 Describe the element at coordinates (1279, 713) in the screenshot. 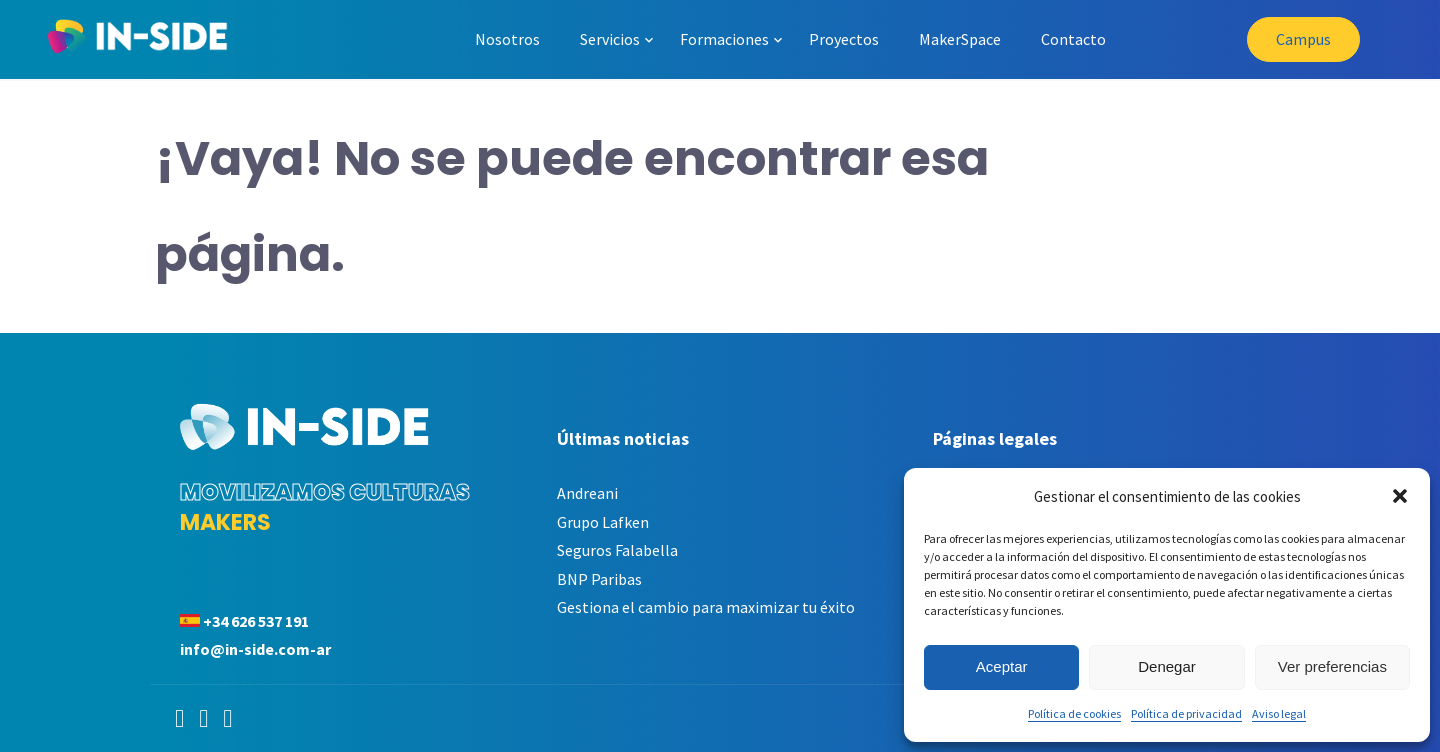

I see `Aviso legal` at that location.